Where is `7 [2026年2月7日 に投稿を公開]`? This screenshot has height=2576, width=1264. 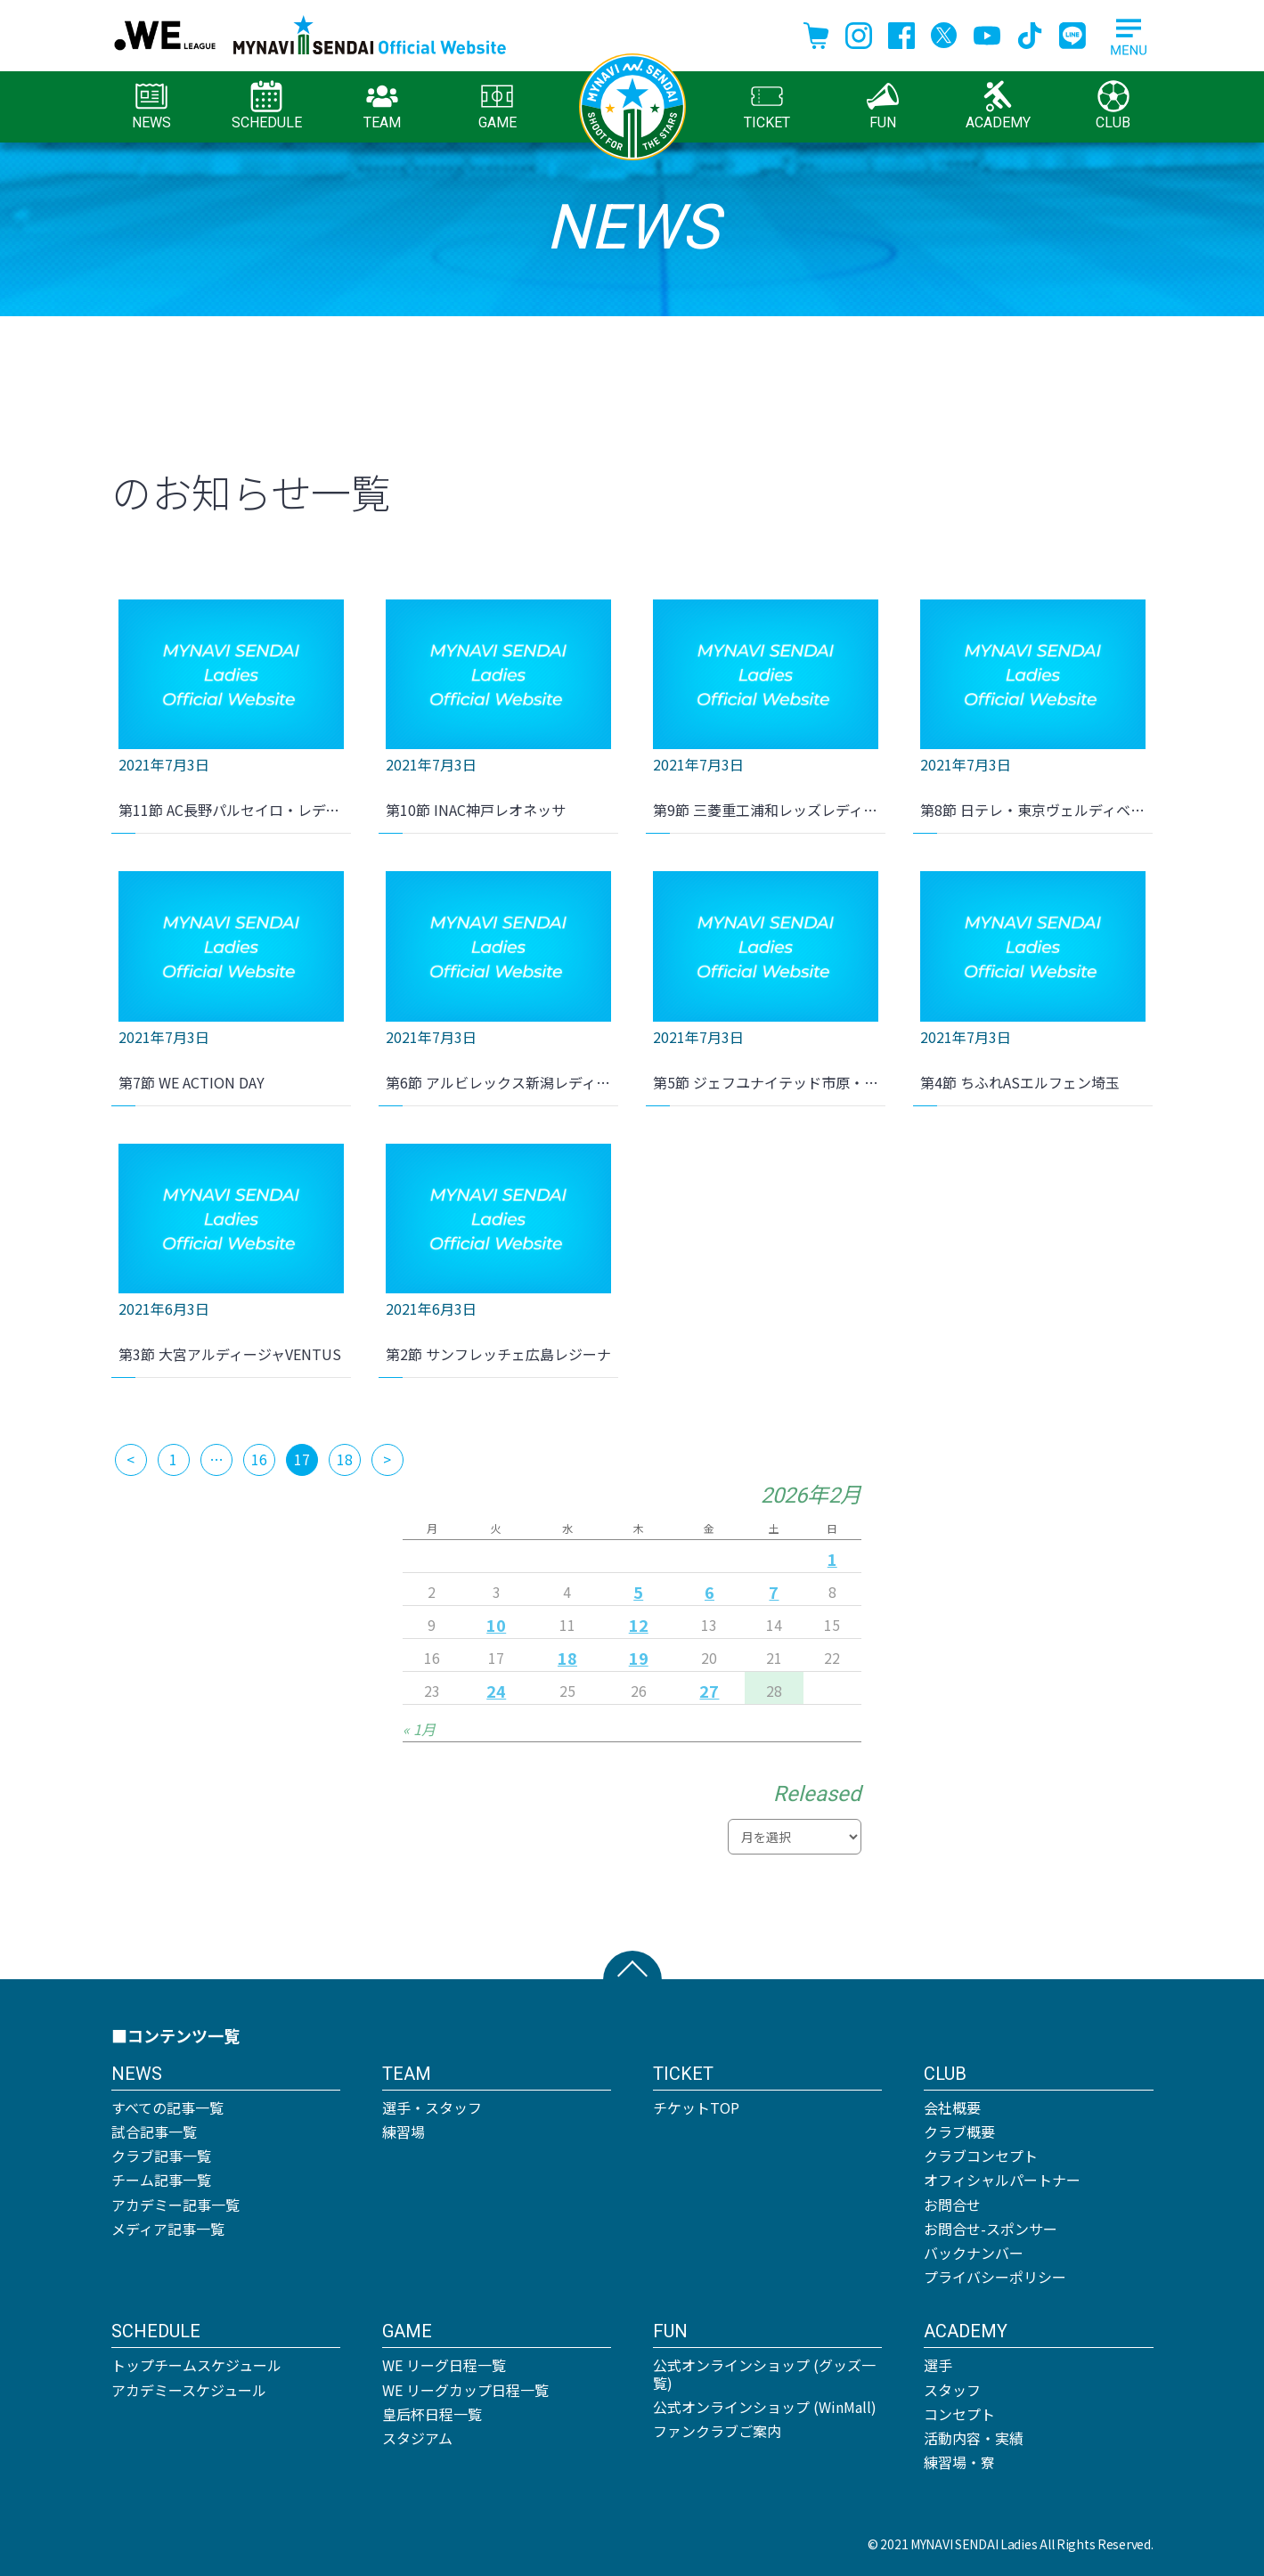 7 [2026年2月7日 に投稿を公開] is located at coordinates (774, 1591).